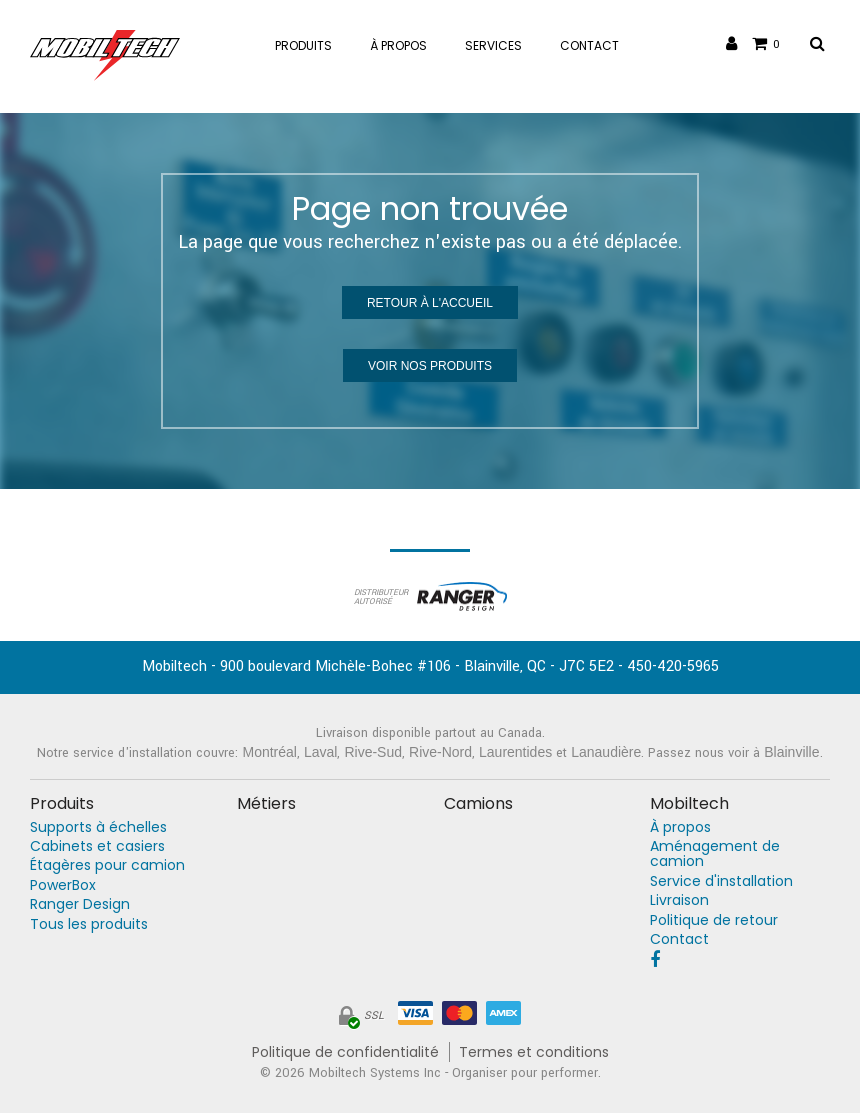 This screenshot has height=1113, width=860. I want to click on Tous les produits, so click(89, 924).